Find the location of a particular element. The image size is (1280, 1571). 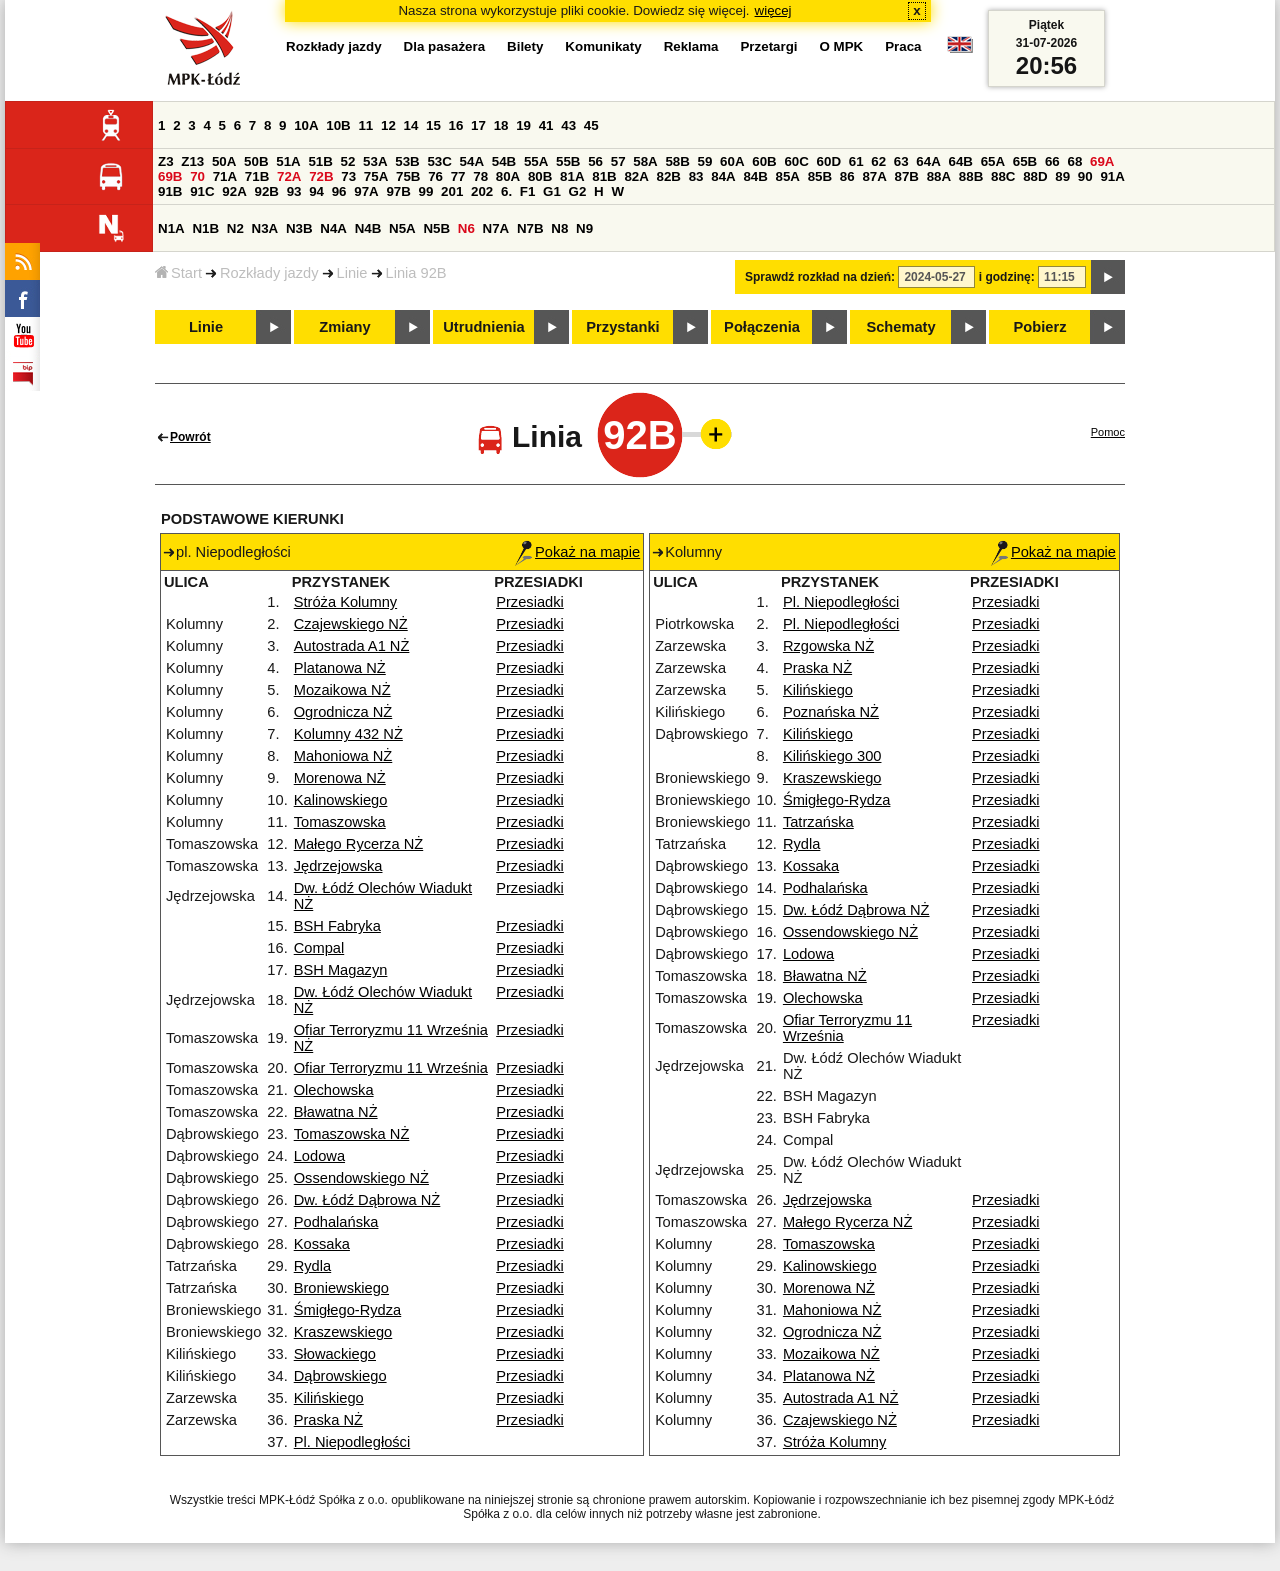

80A is located at coordinates (508, 176).